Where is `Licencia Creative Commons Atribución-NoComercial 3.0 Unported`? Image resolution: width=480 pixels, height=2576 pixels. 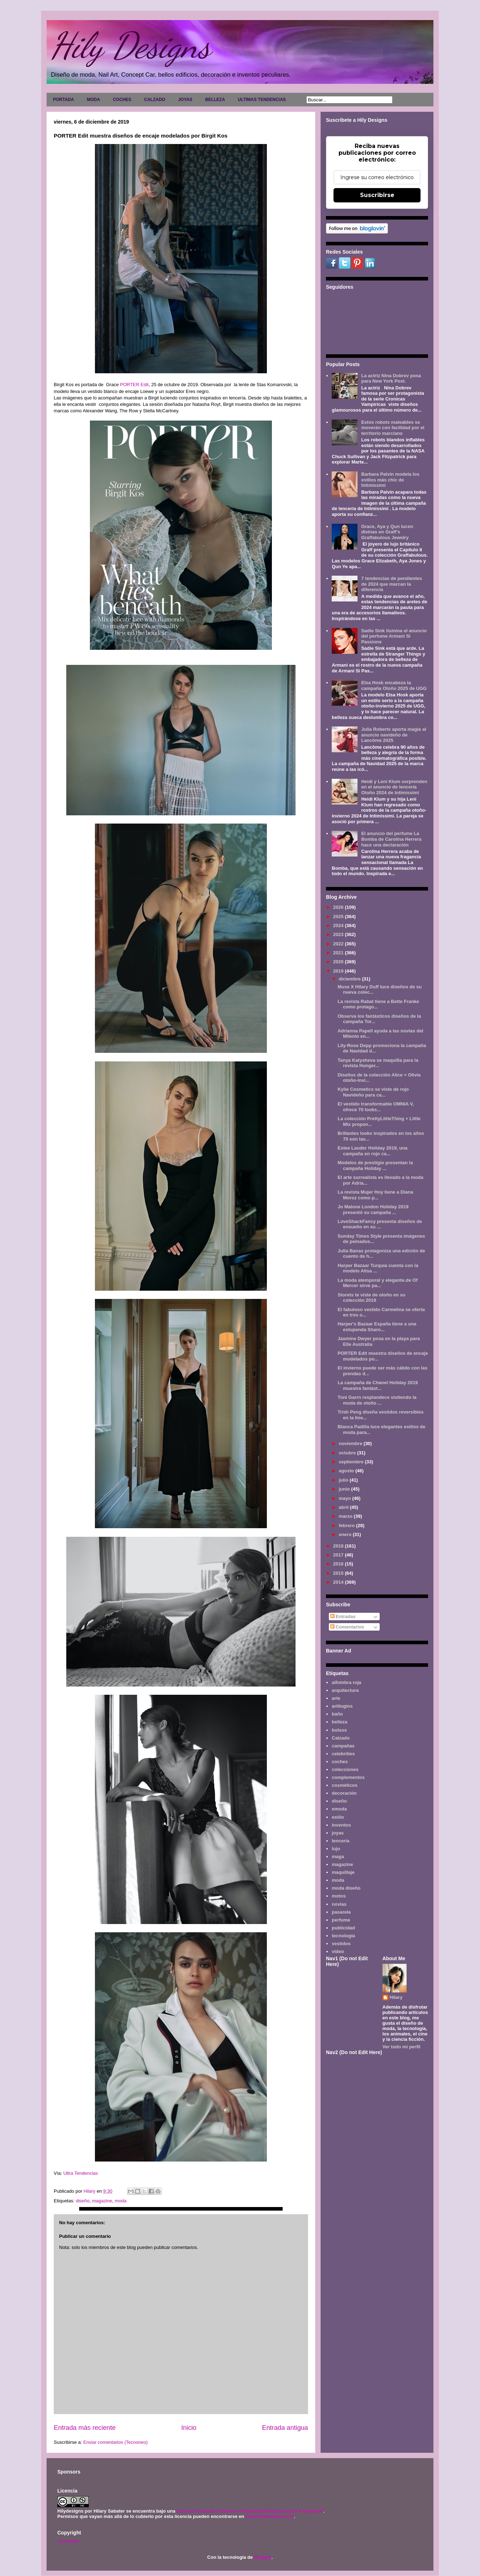
Licencia Creative Commons Atribución-NoComercial 3.0 Unported is located at coordinates (250, 2511).